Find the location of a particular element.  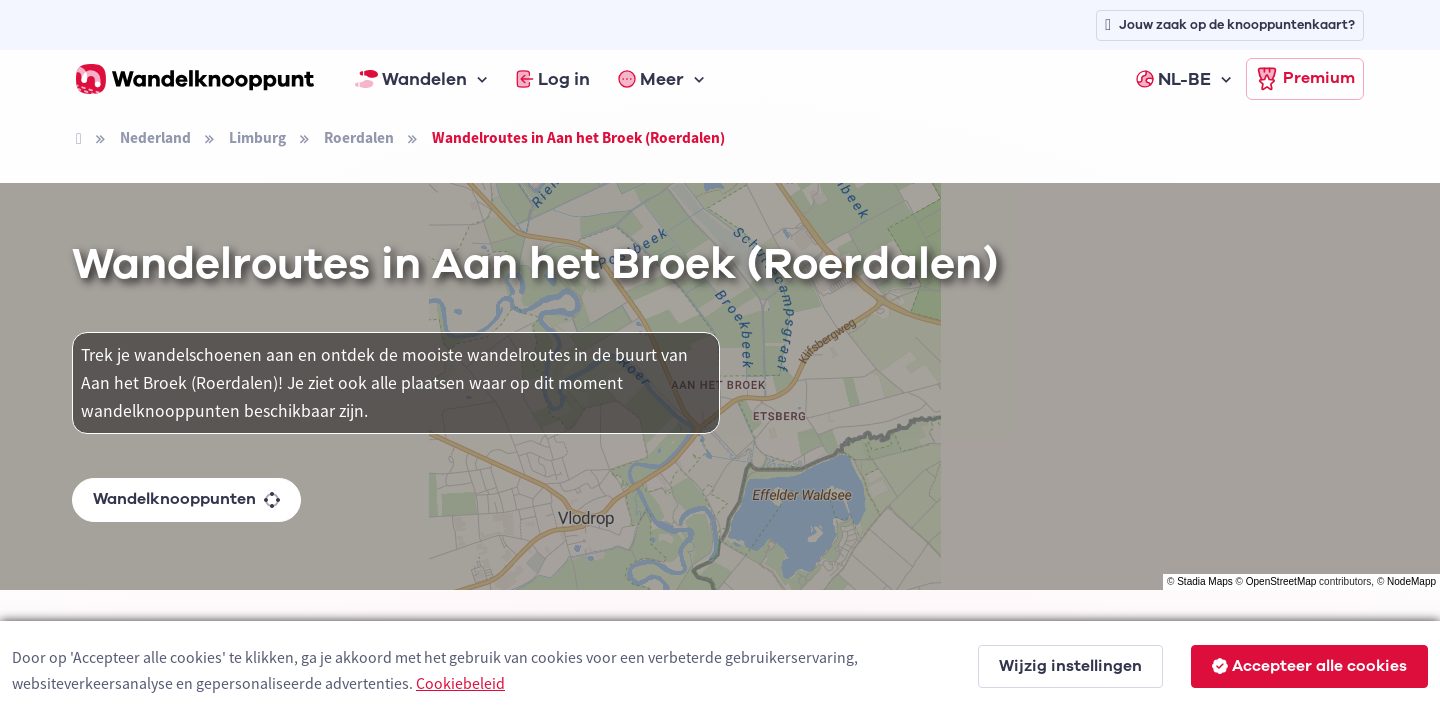

Wijzig instellingen is located at coordinates (1070, 666).